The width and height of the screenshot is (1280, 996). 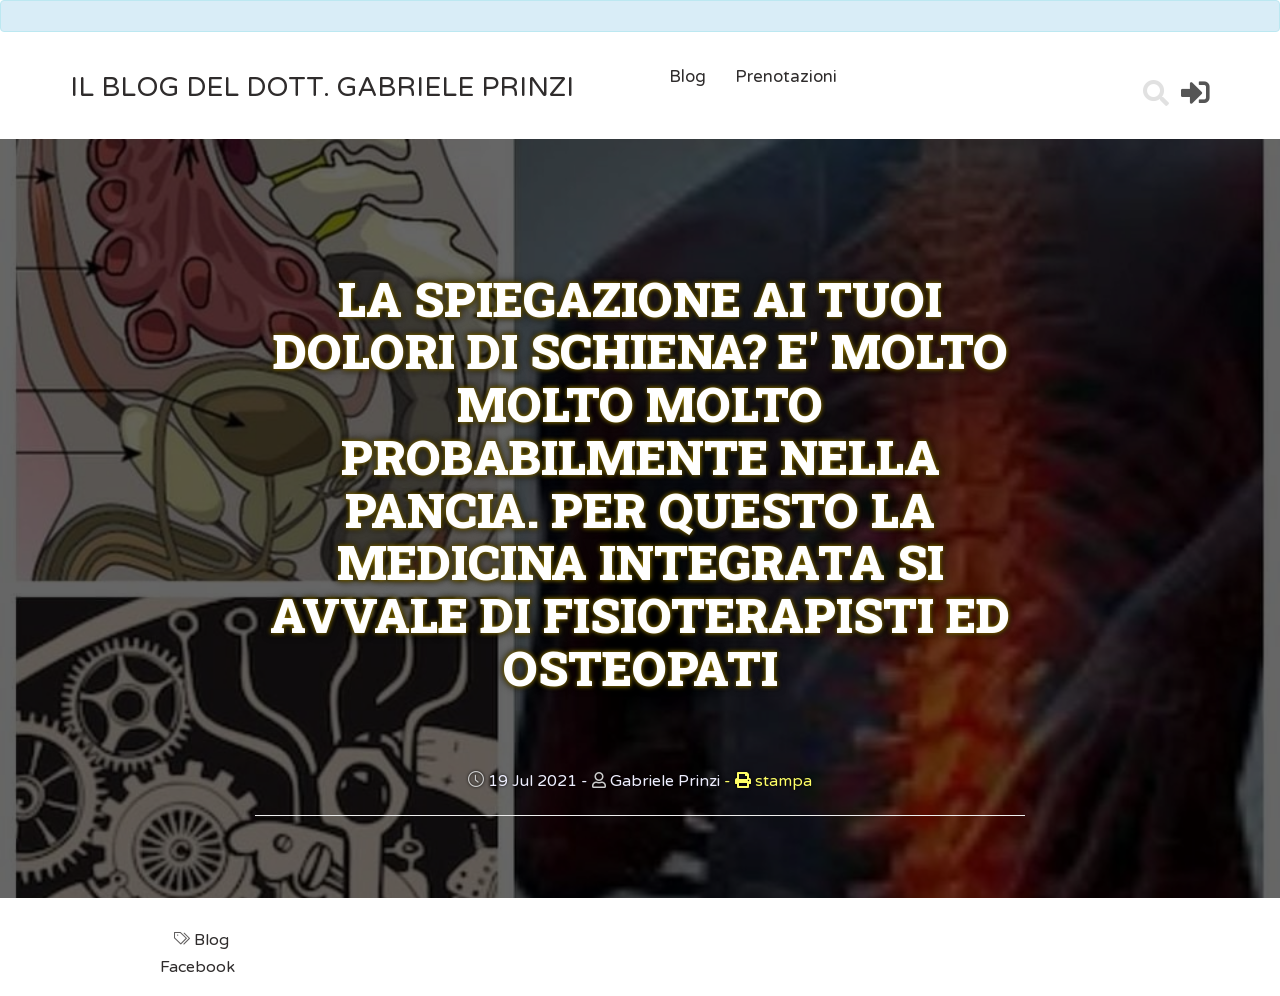 What do you see at coordinates (665, 781) in the screenshot?
I see `Gabriele Prinzi` at bounding box center [665, 781].